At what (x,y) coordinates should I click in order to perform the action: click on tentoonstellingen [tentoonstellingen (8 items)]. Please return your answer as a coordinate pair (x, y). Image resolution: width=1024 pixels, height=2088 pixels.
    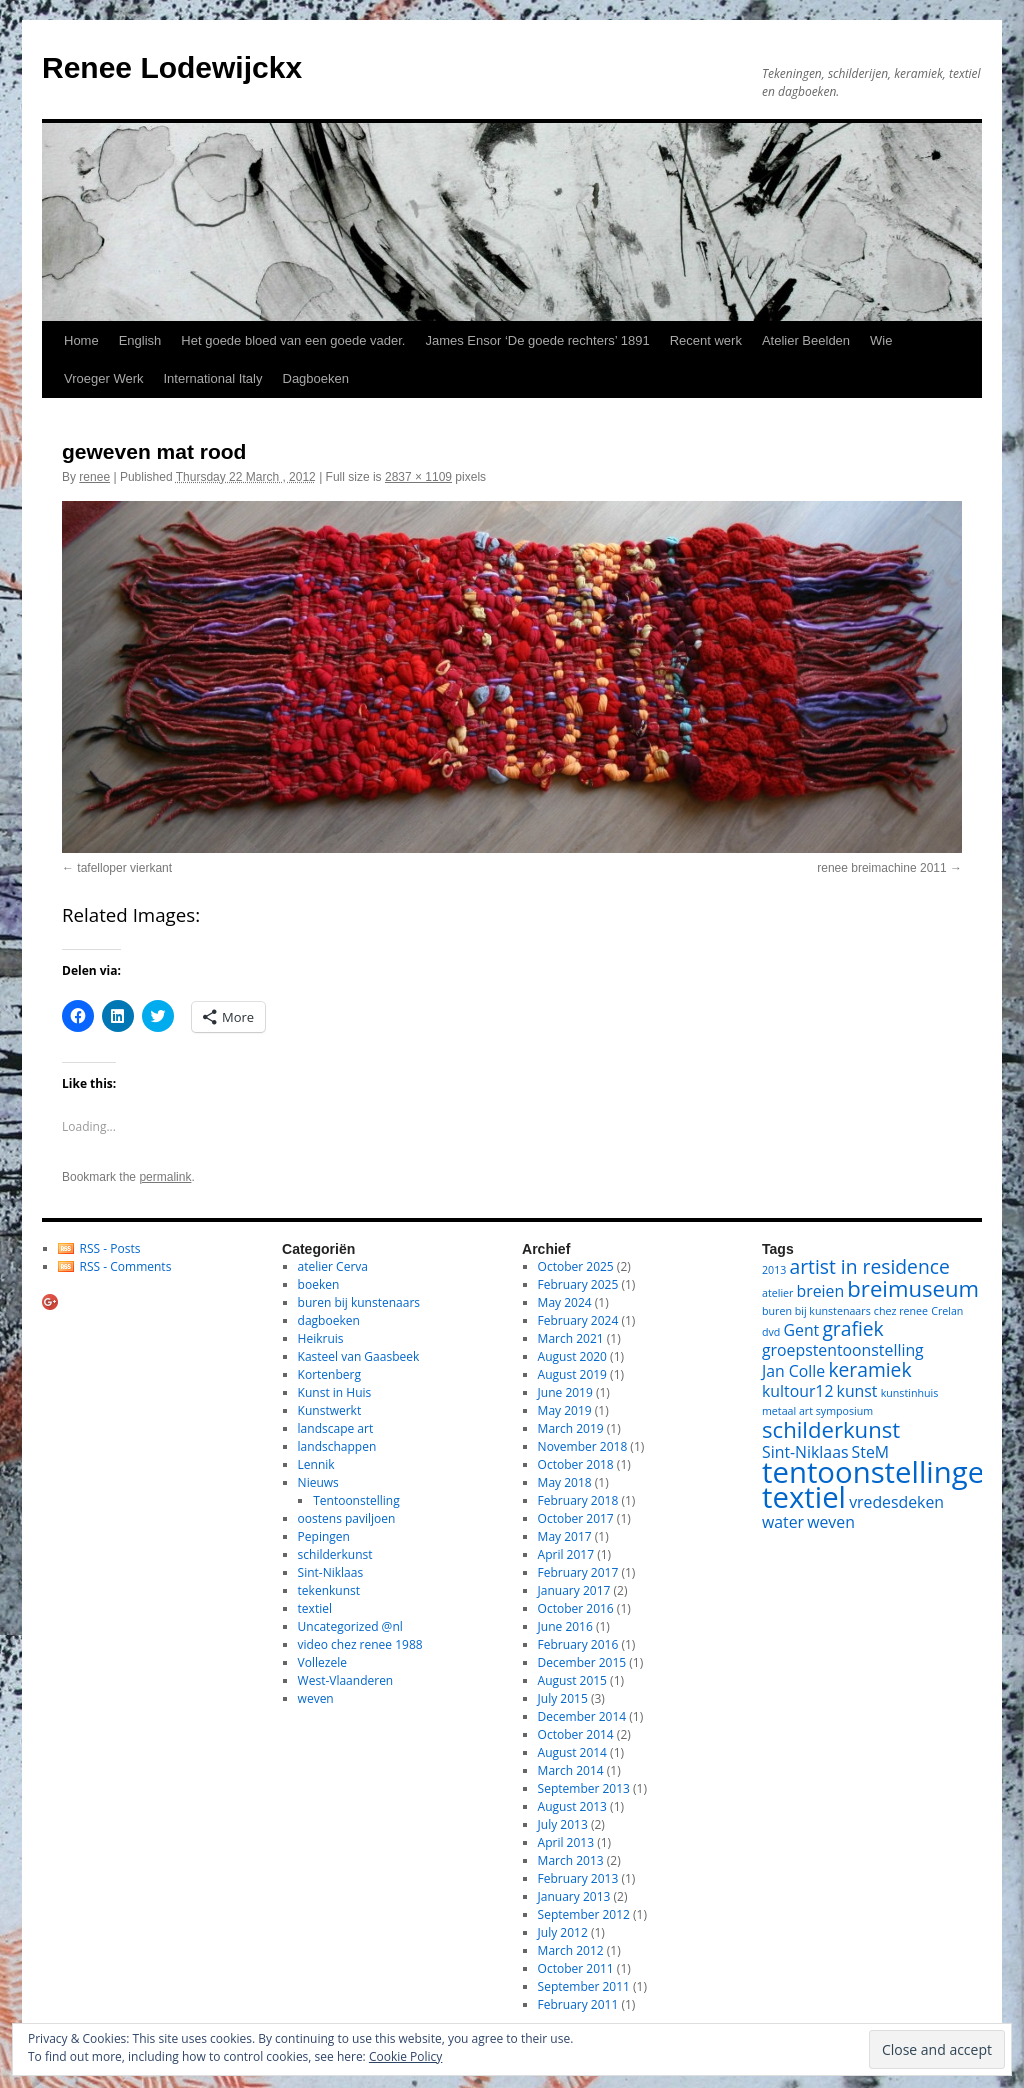
    Looking at the image, I should click on (882, 1472).